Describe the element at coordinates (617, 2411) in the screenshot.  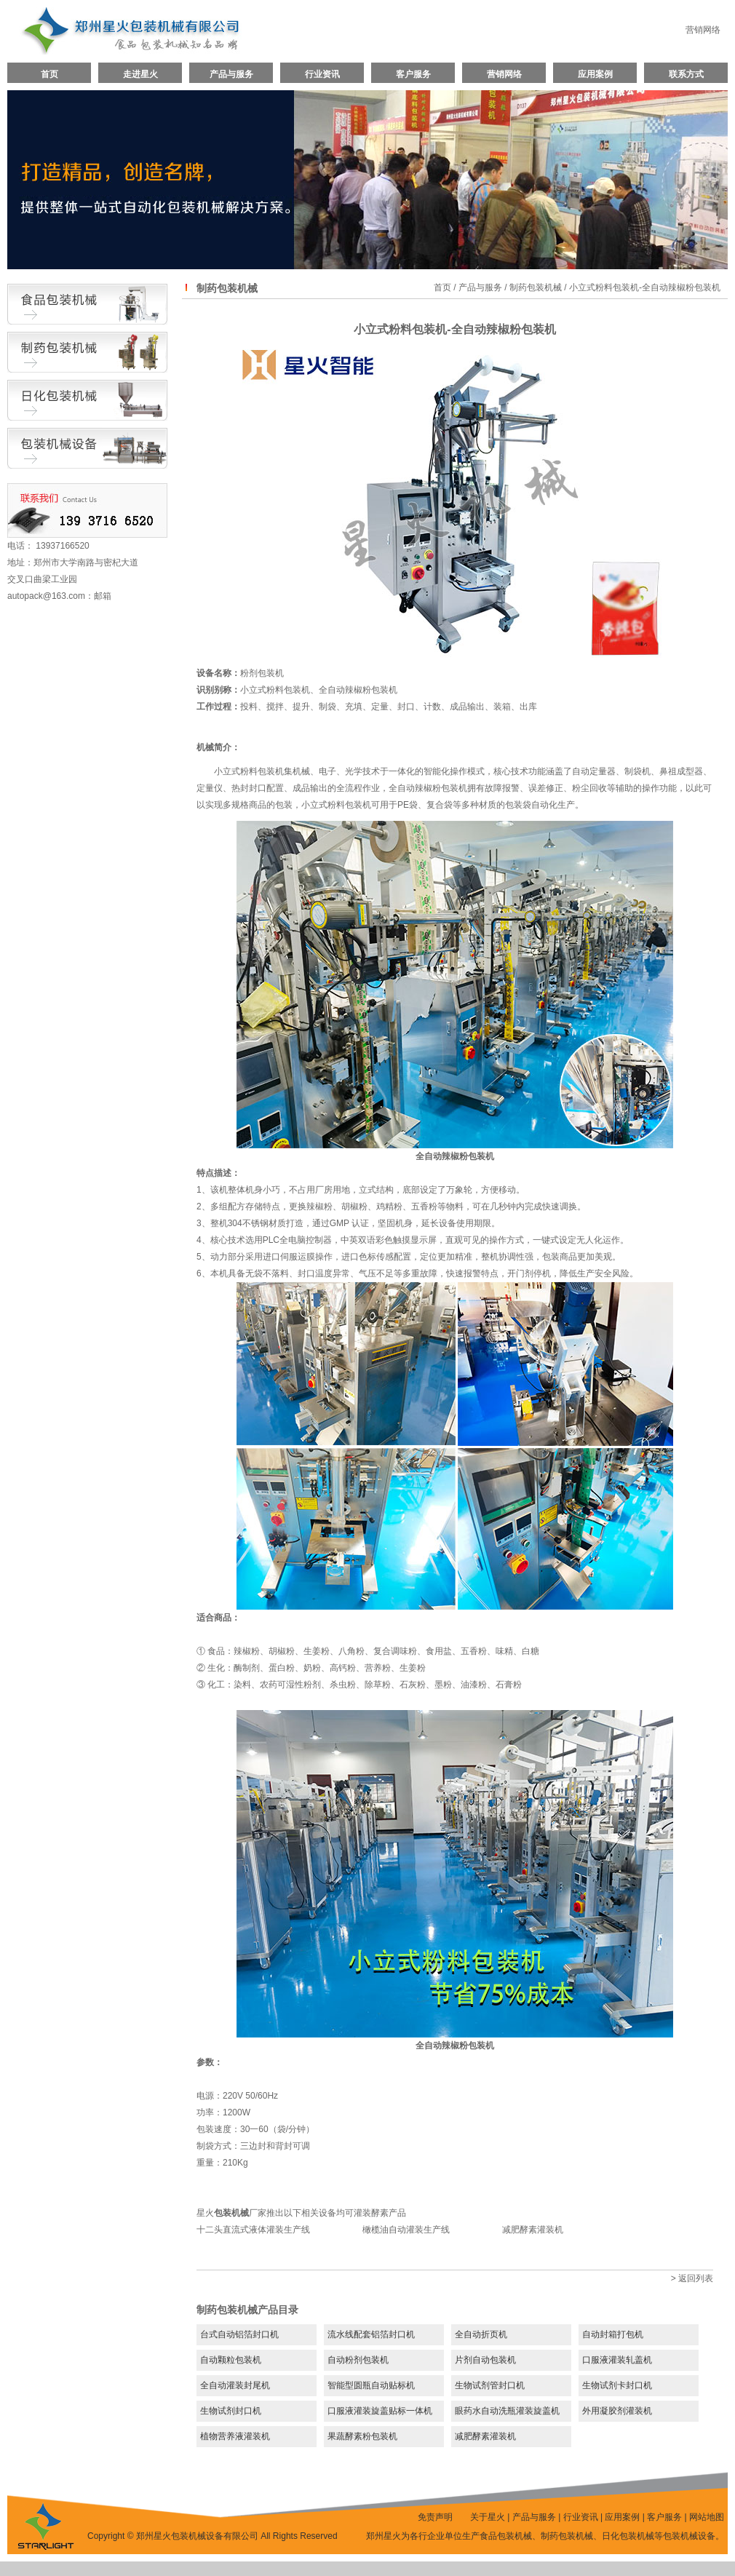
I see `外用凝胶剂灌装机` at that location.